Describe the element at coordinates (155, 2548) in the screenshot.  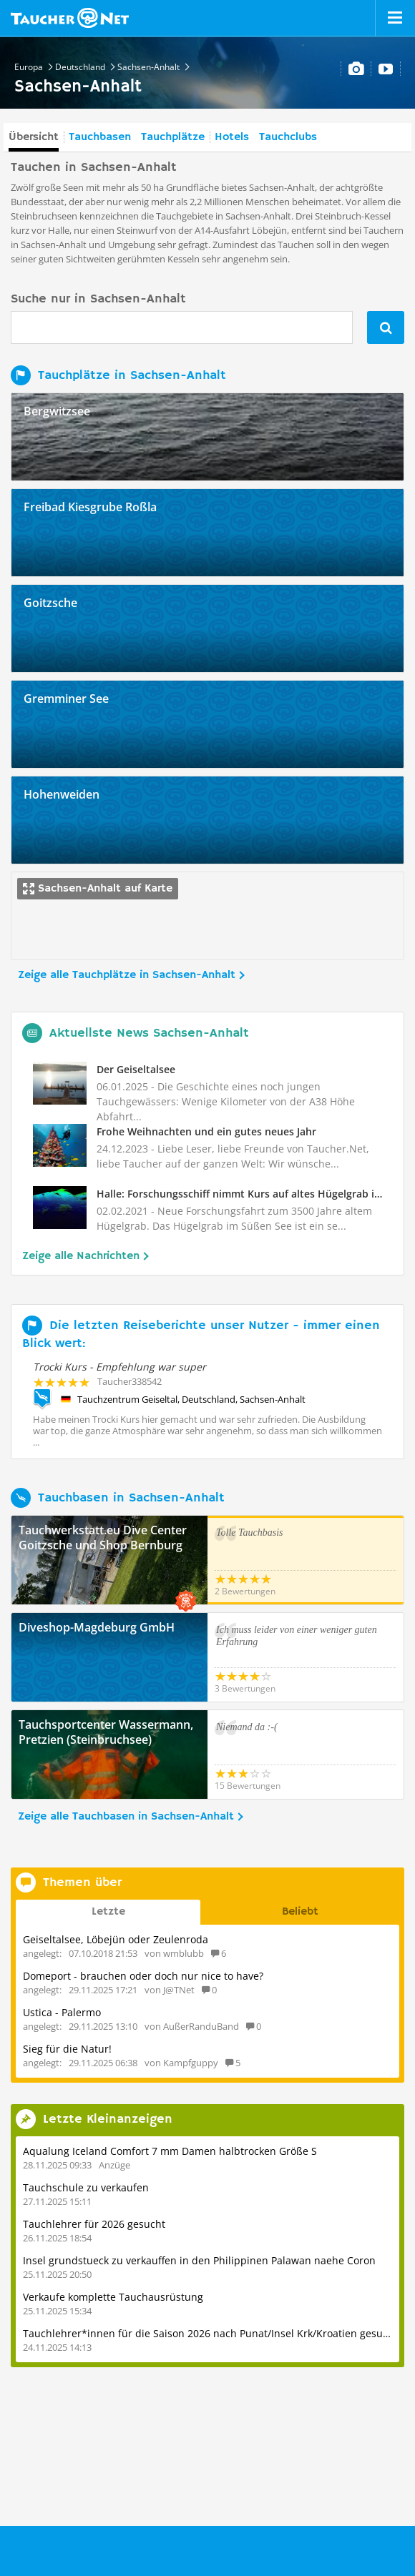
I see `Taucher.Net` at that location.